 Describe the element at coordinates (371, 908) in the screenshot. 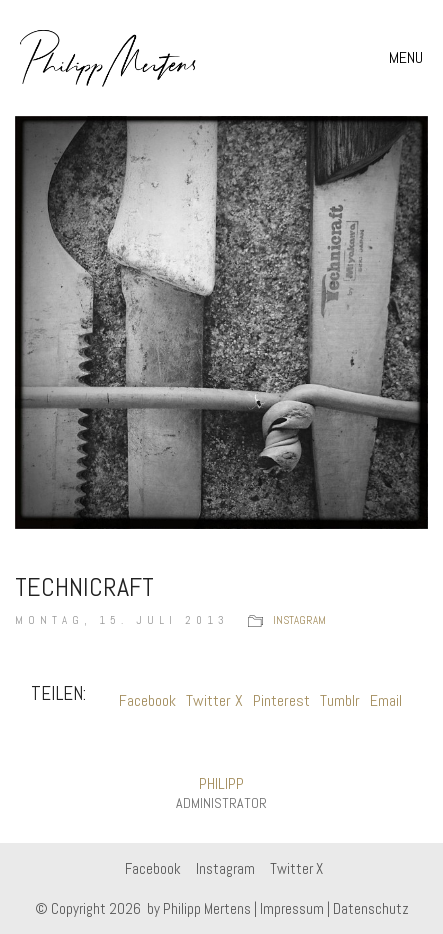

I see `Datenschutz` at that location.